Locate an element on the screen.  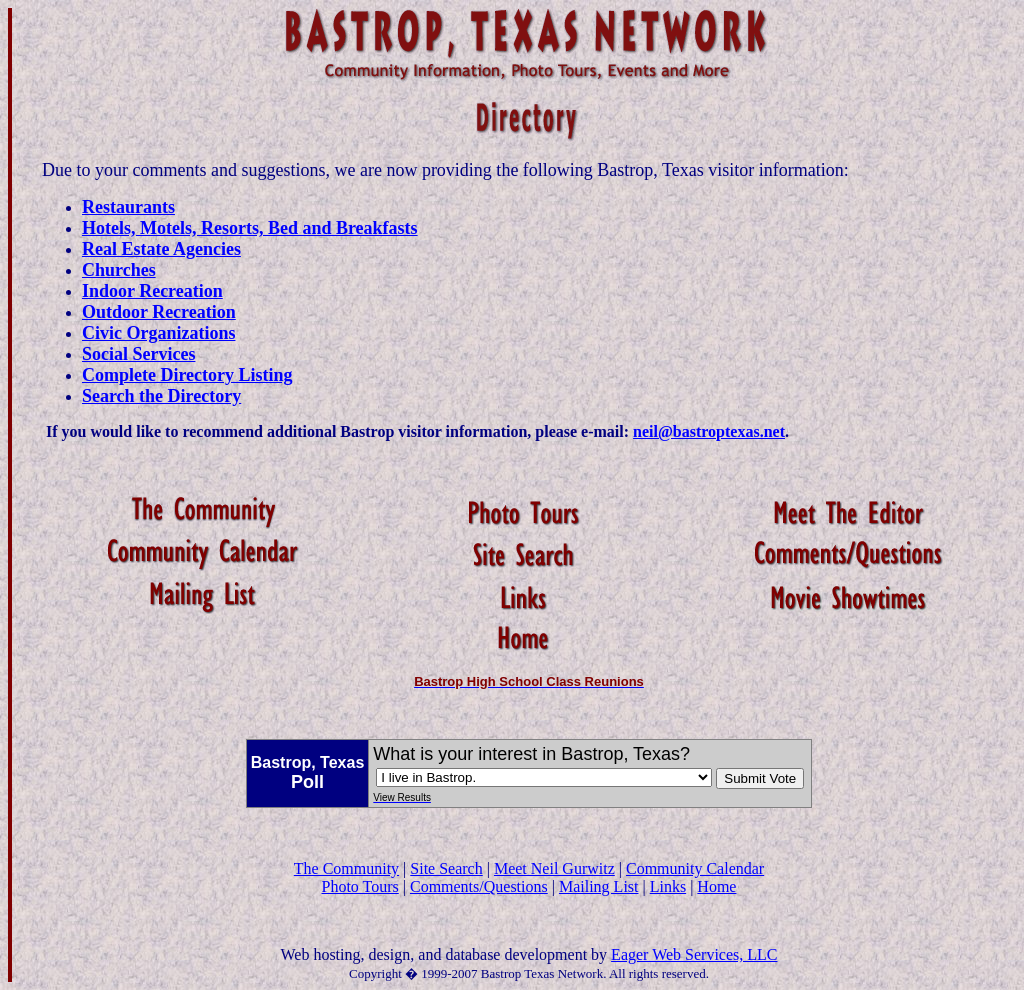
Site Search is located at coordinates (446, 868).